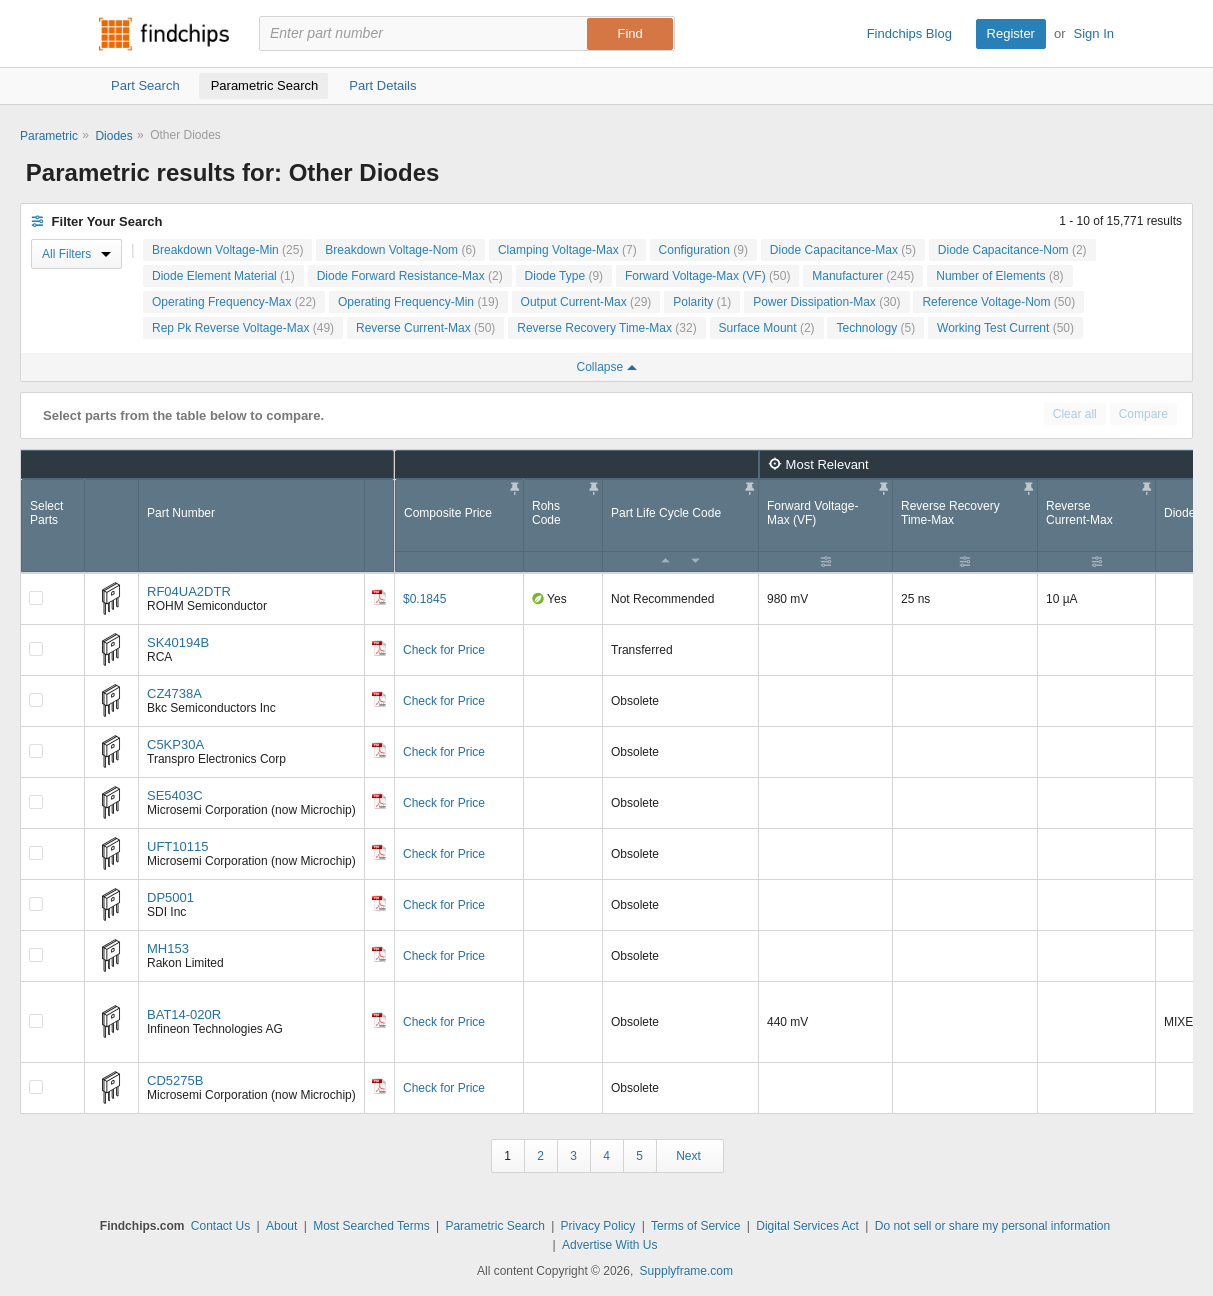 The image size is (1213, 1296). Describe the element at coordinates (113, 136) in the screenshot. I see `Diodes` at that location.